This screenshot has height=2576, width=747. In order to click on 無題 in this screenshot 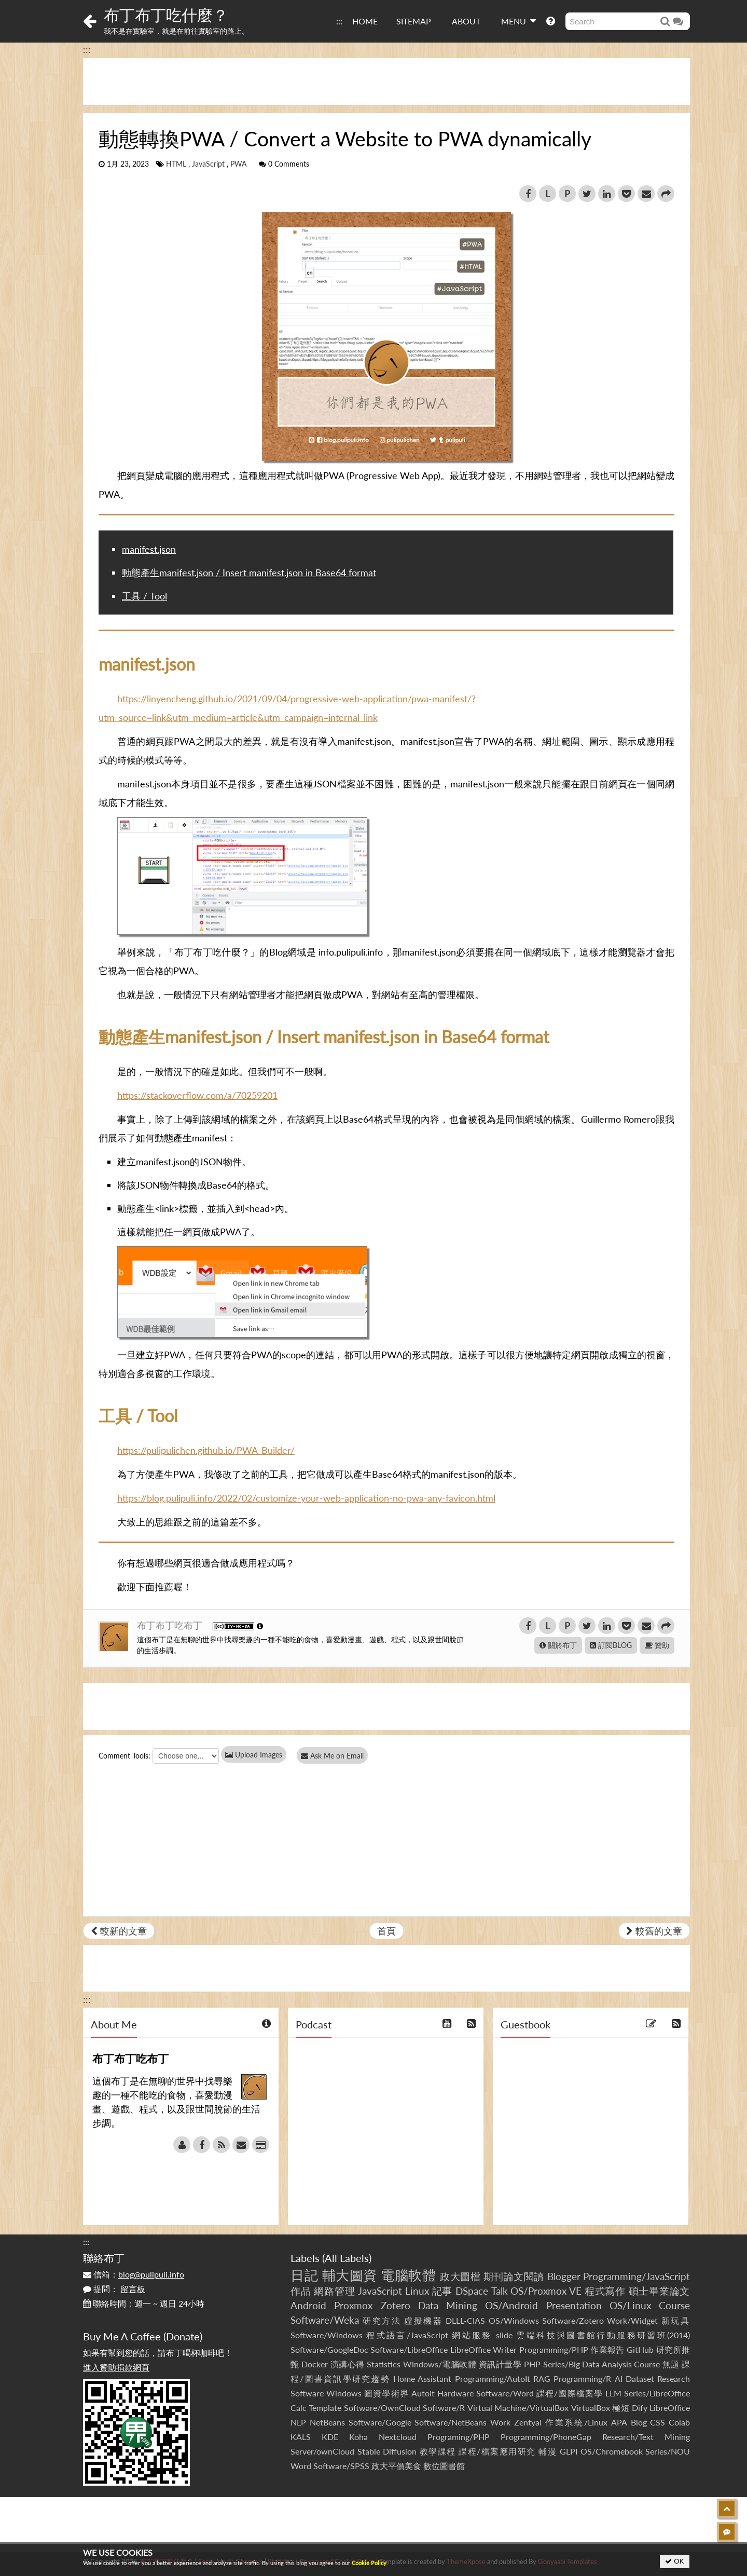, I will do `click(671, 2364)`.